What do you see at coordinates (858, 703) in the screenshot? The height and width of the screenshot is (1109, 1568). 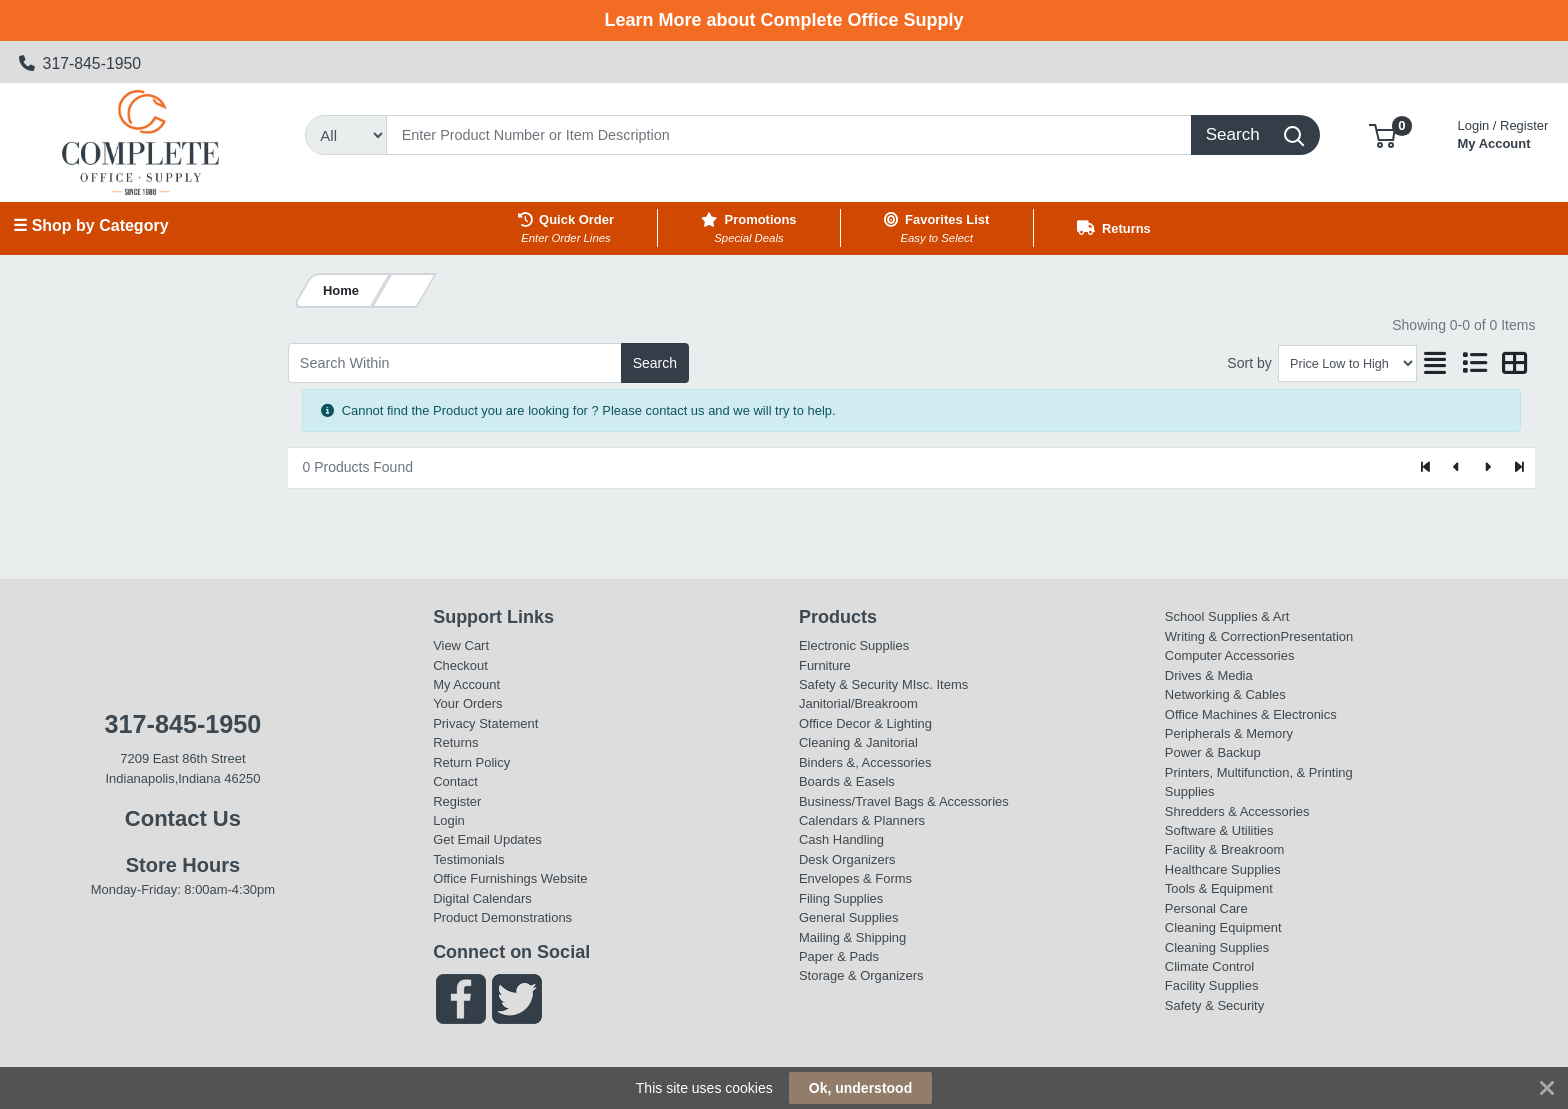 I see `Janitorial/Breakroom` at bounding box center [858, 703].